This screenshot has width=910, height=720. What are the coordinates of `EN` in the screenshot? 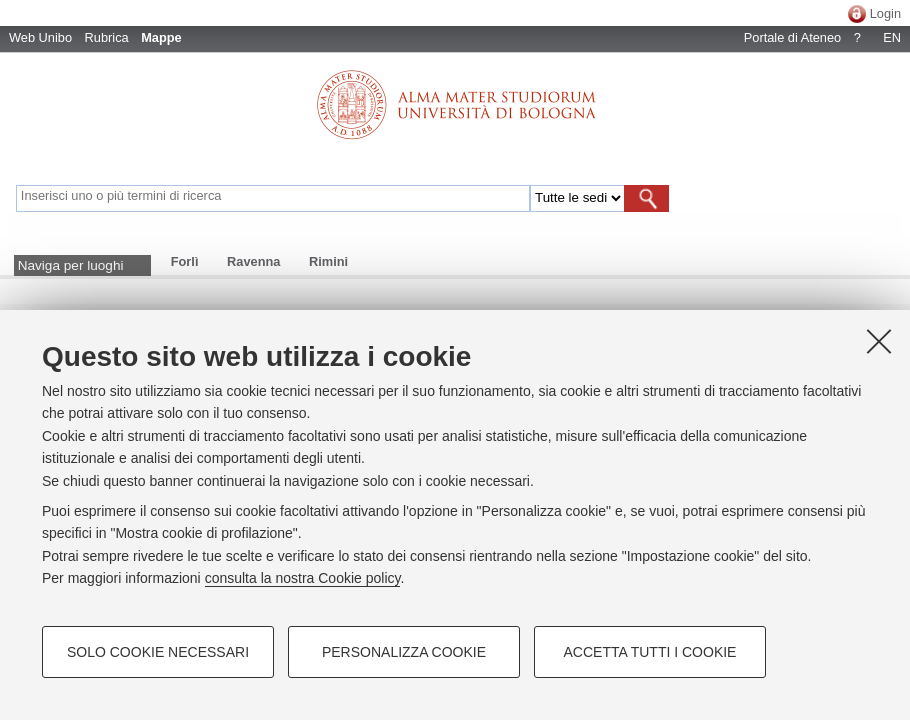 It's located at (892, 37).